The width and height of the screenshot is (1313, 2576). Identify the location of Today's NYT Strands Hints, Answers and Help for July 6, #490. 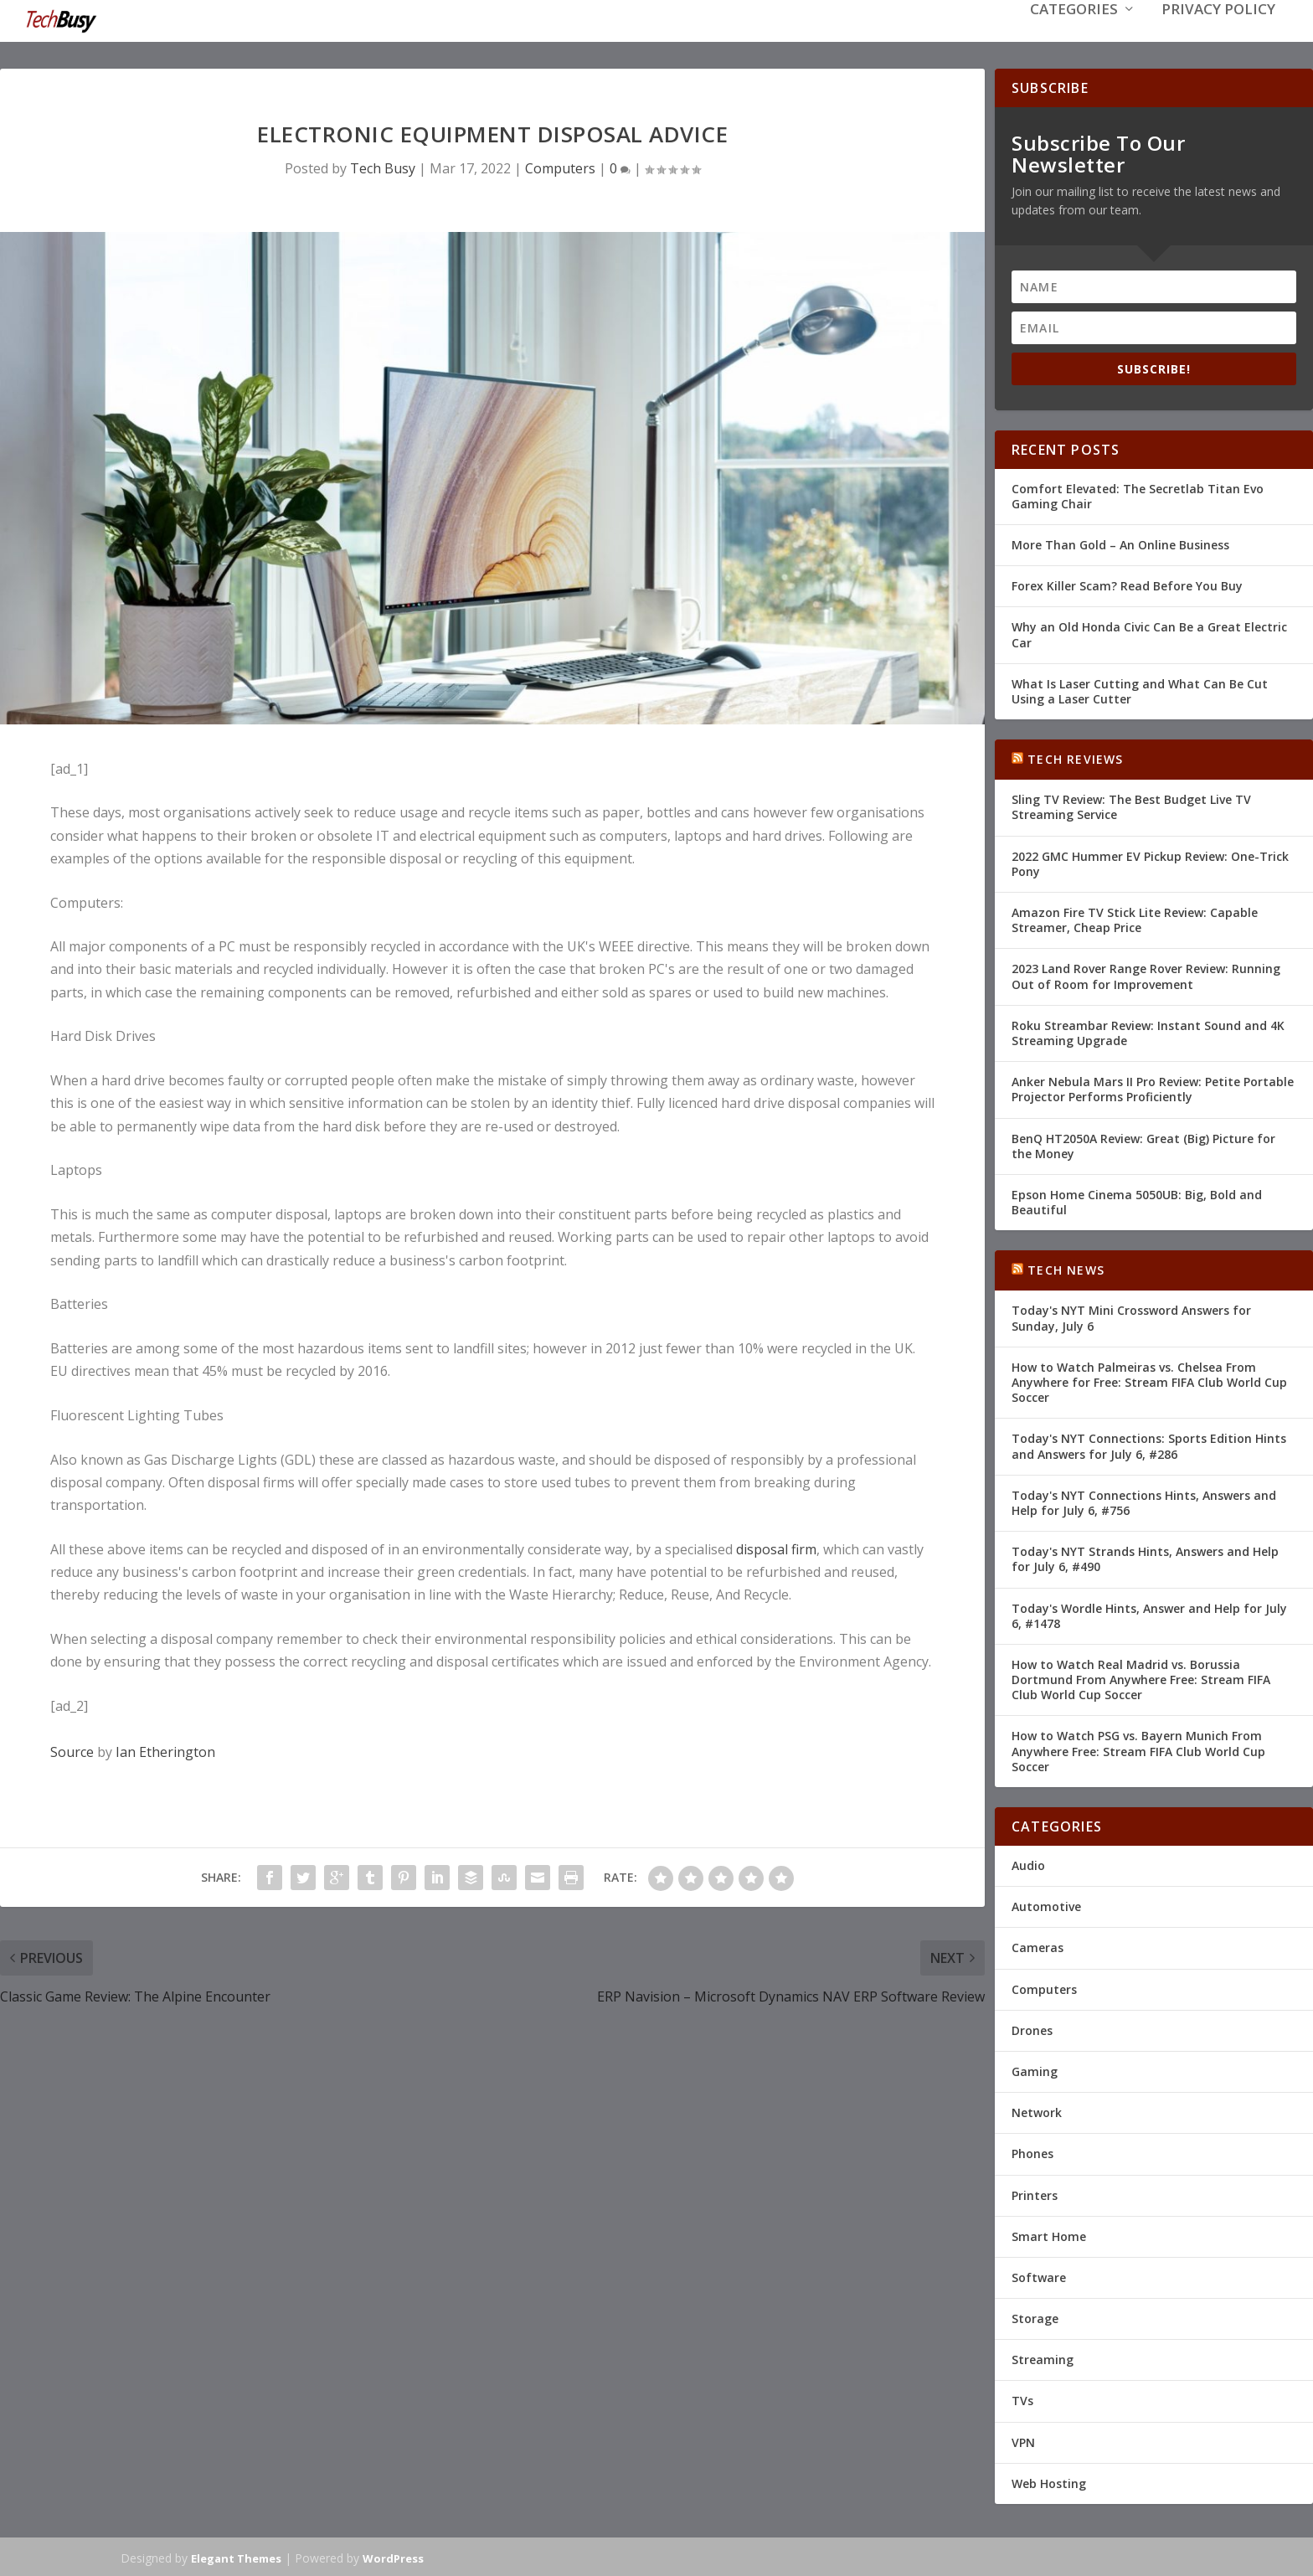
(1145, 1557).